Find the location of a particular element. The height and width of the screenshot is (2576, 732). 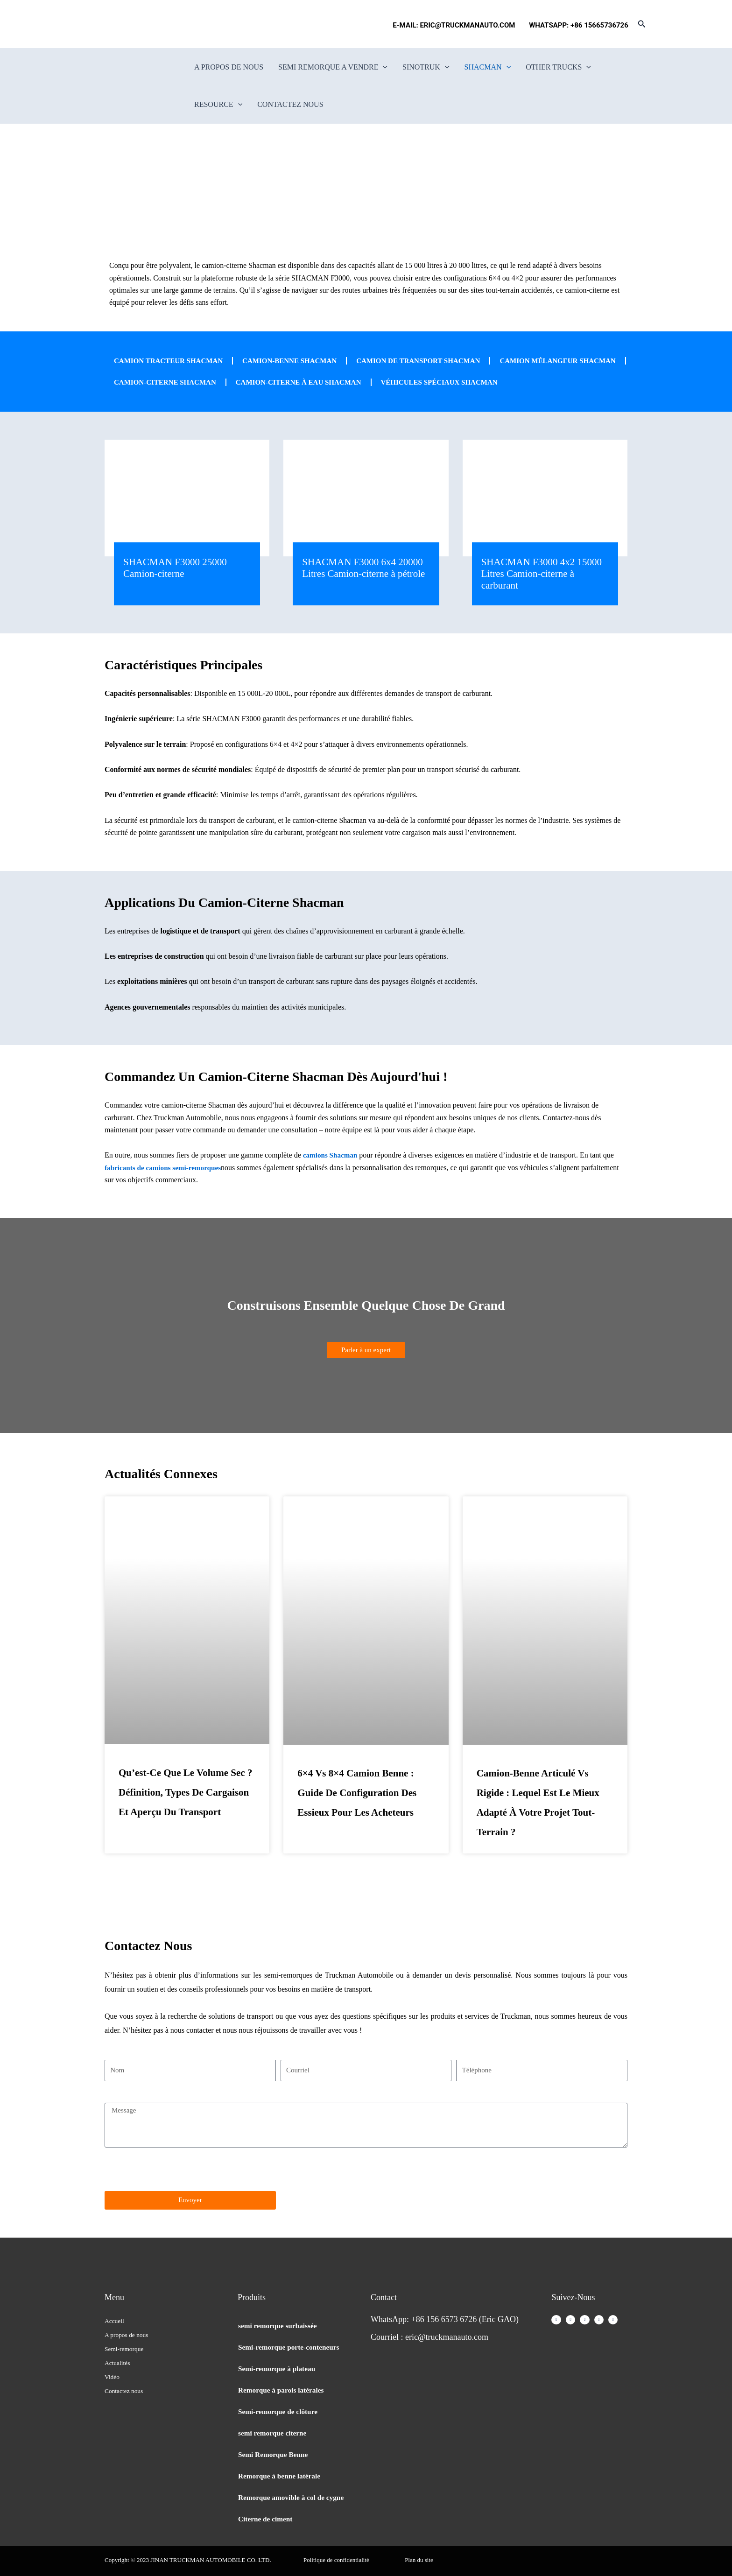

Shacman is located at coordinates (488, 67).